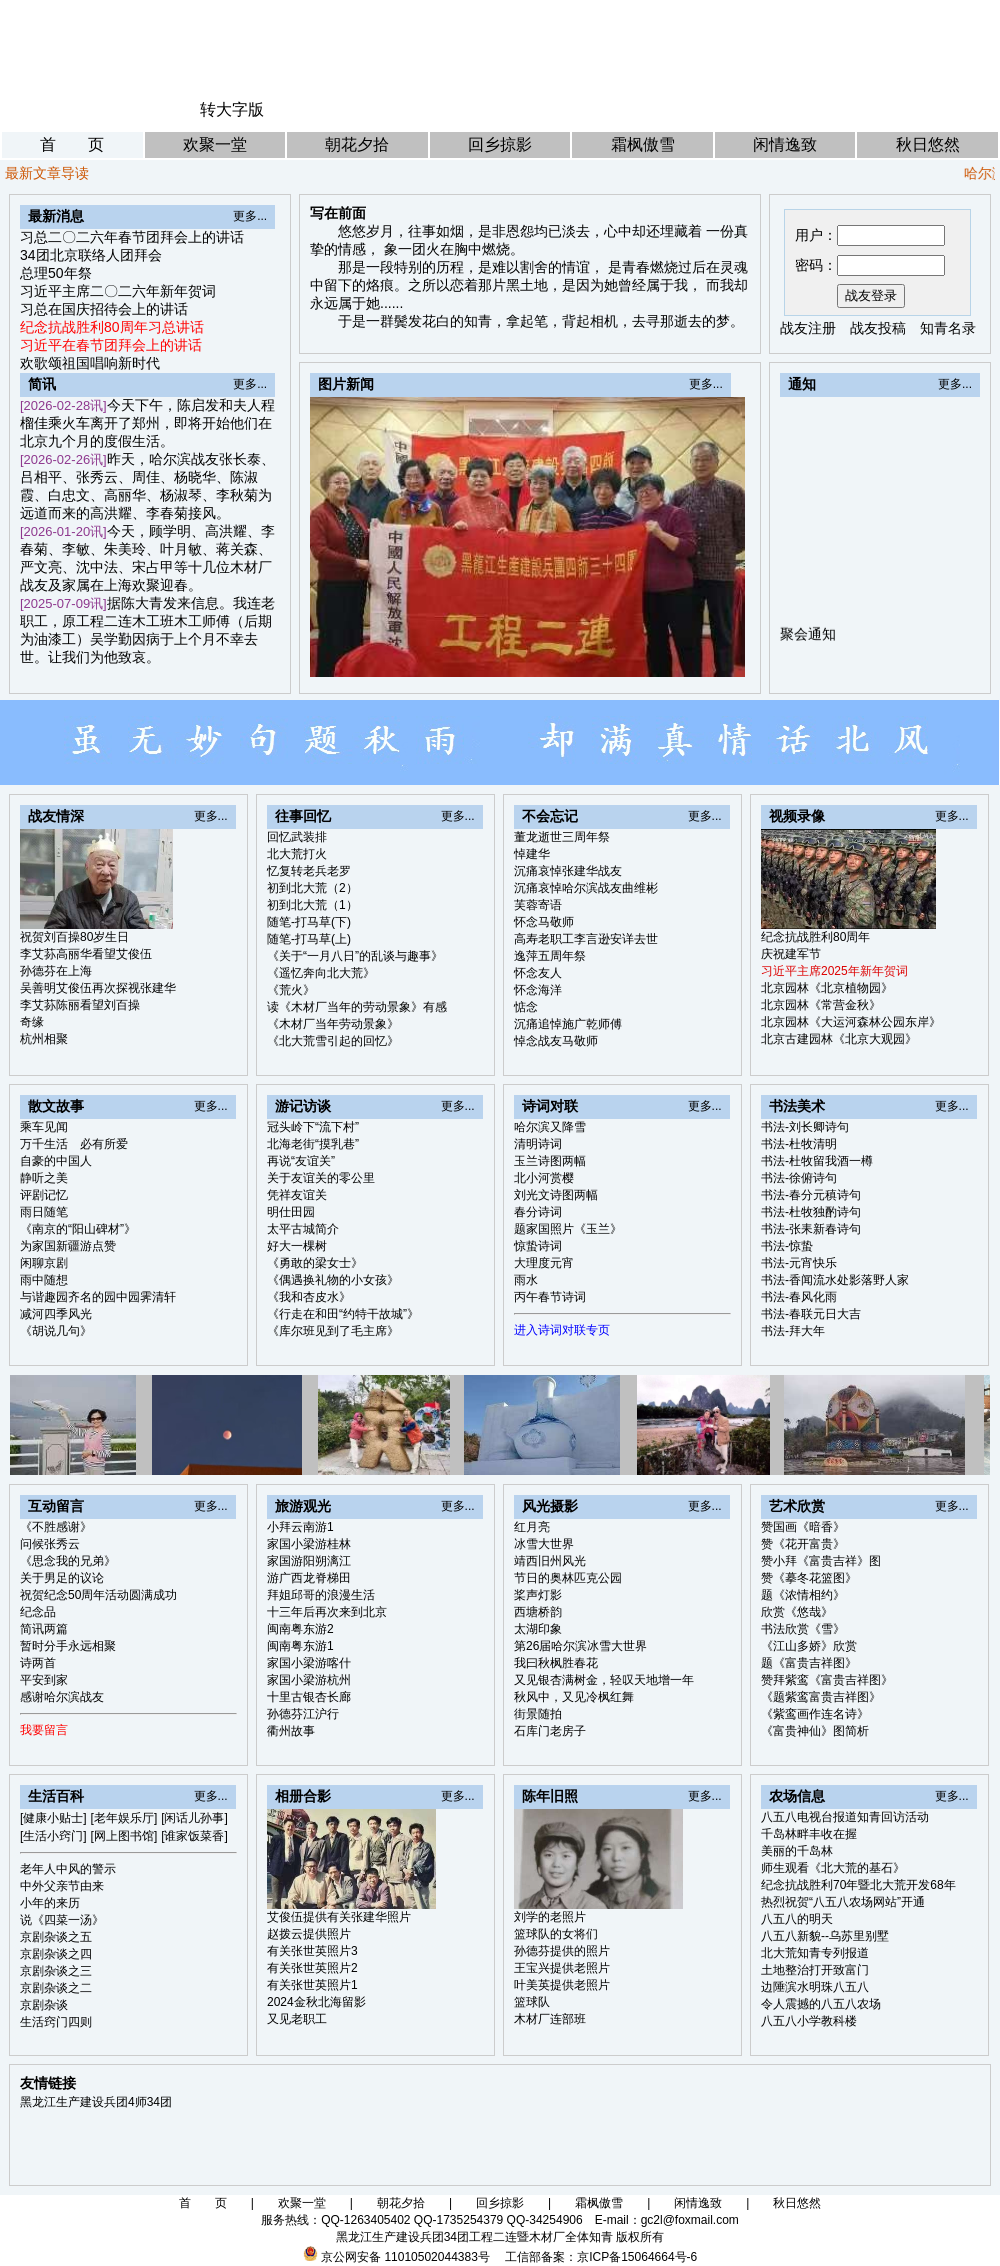 This screenshot has width=1000, height=2266. I want to click on 自豪的中国人, so click(56, 1161).